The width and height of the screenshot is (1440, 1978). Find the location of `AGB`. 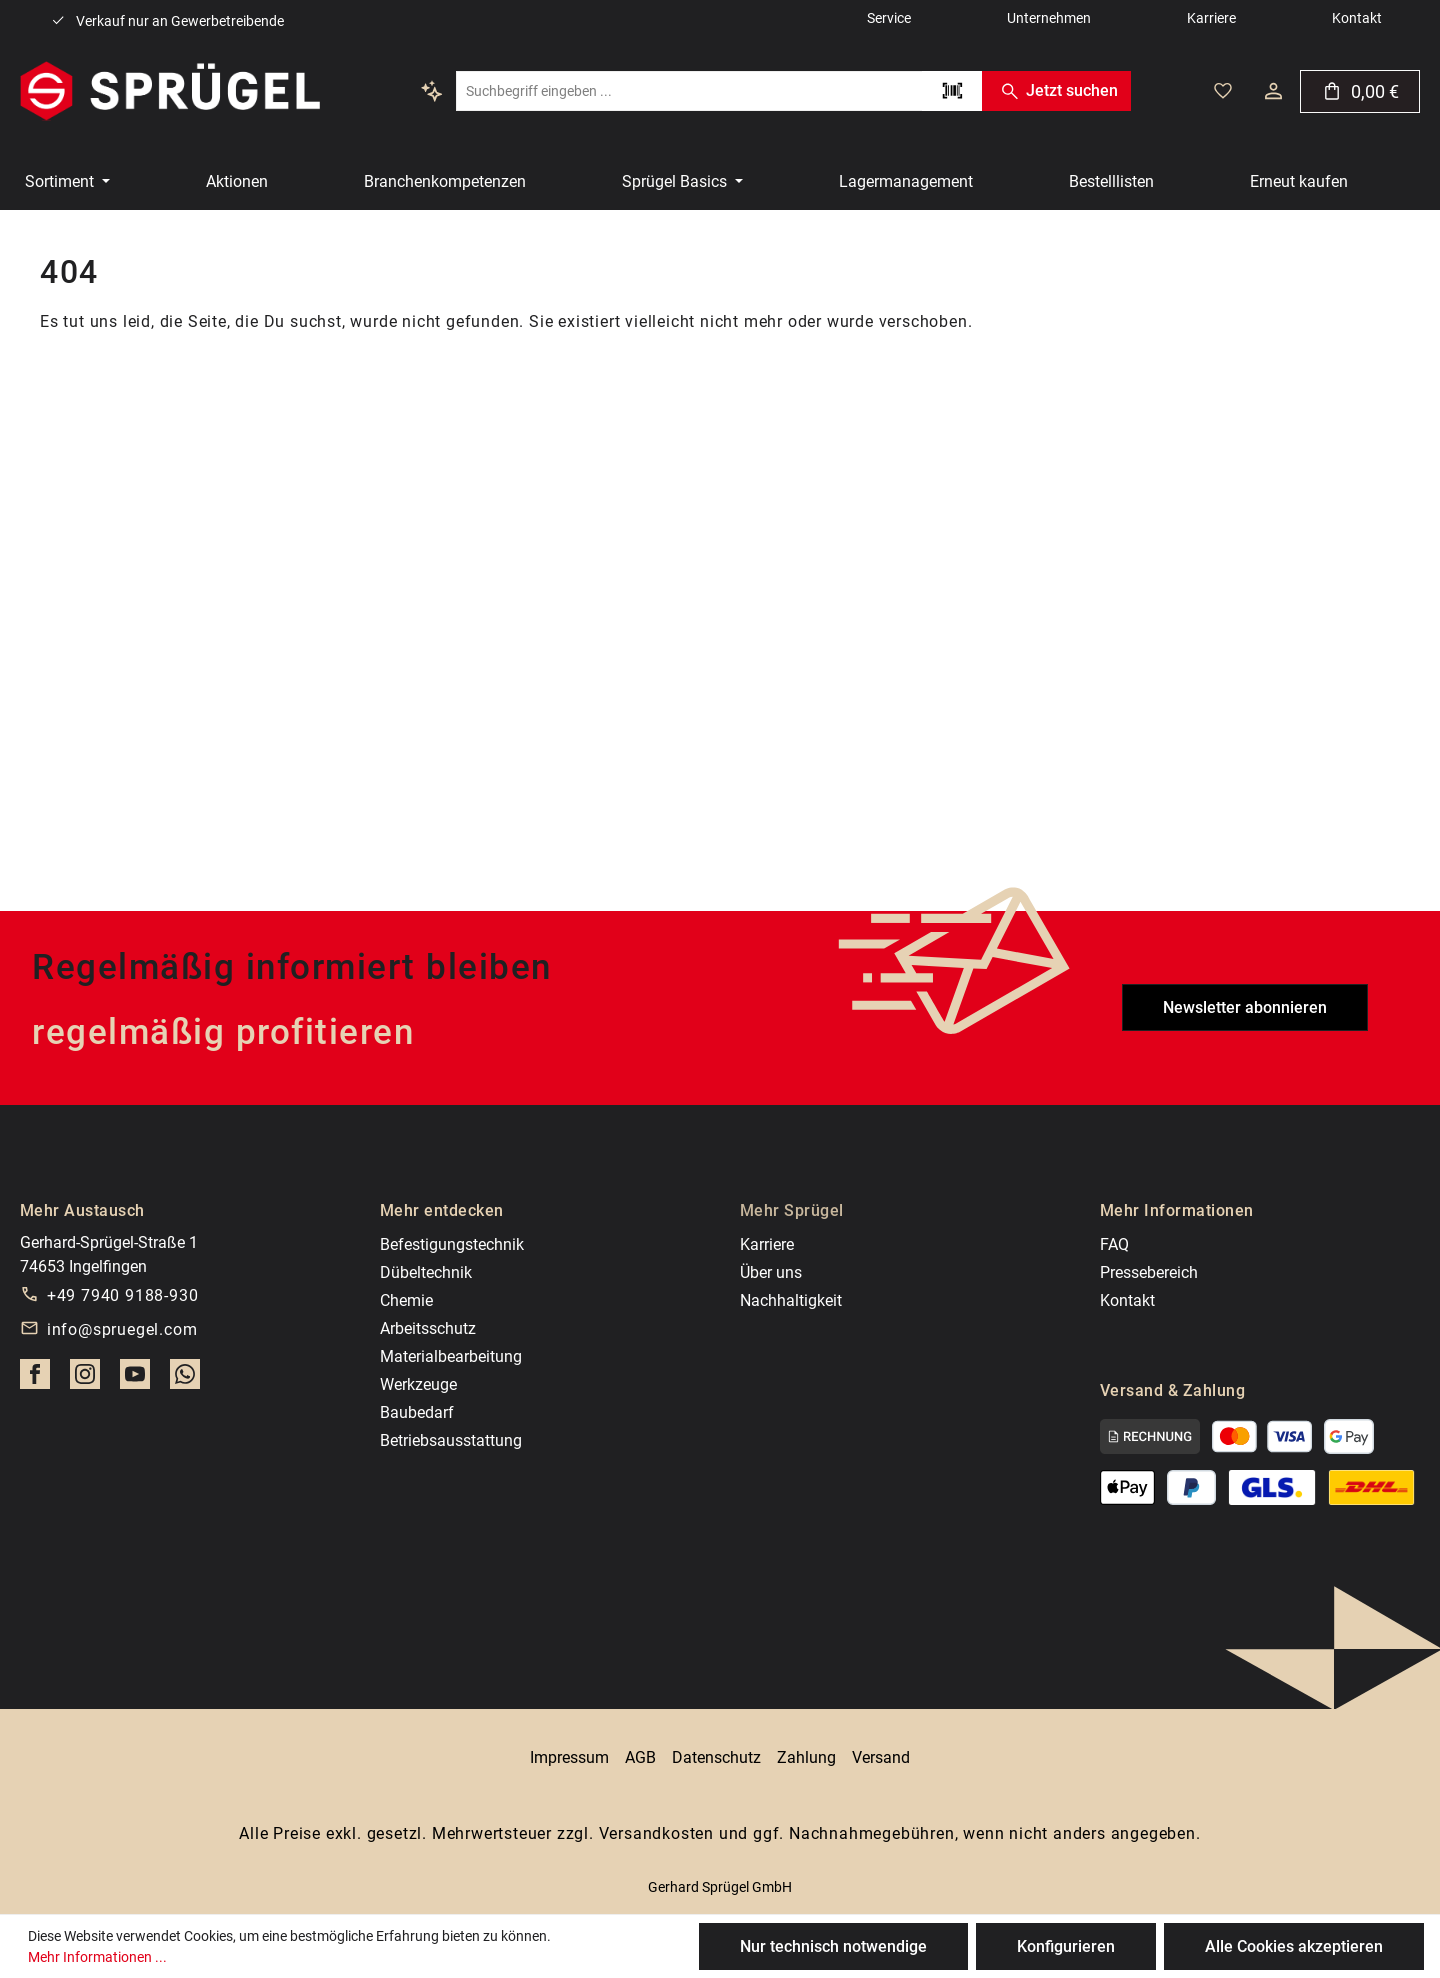

AGB is located at coordinates (640, 1757).